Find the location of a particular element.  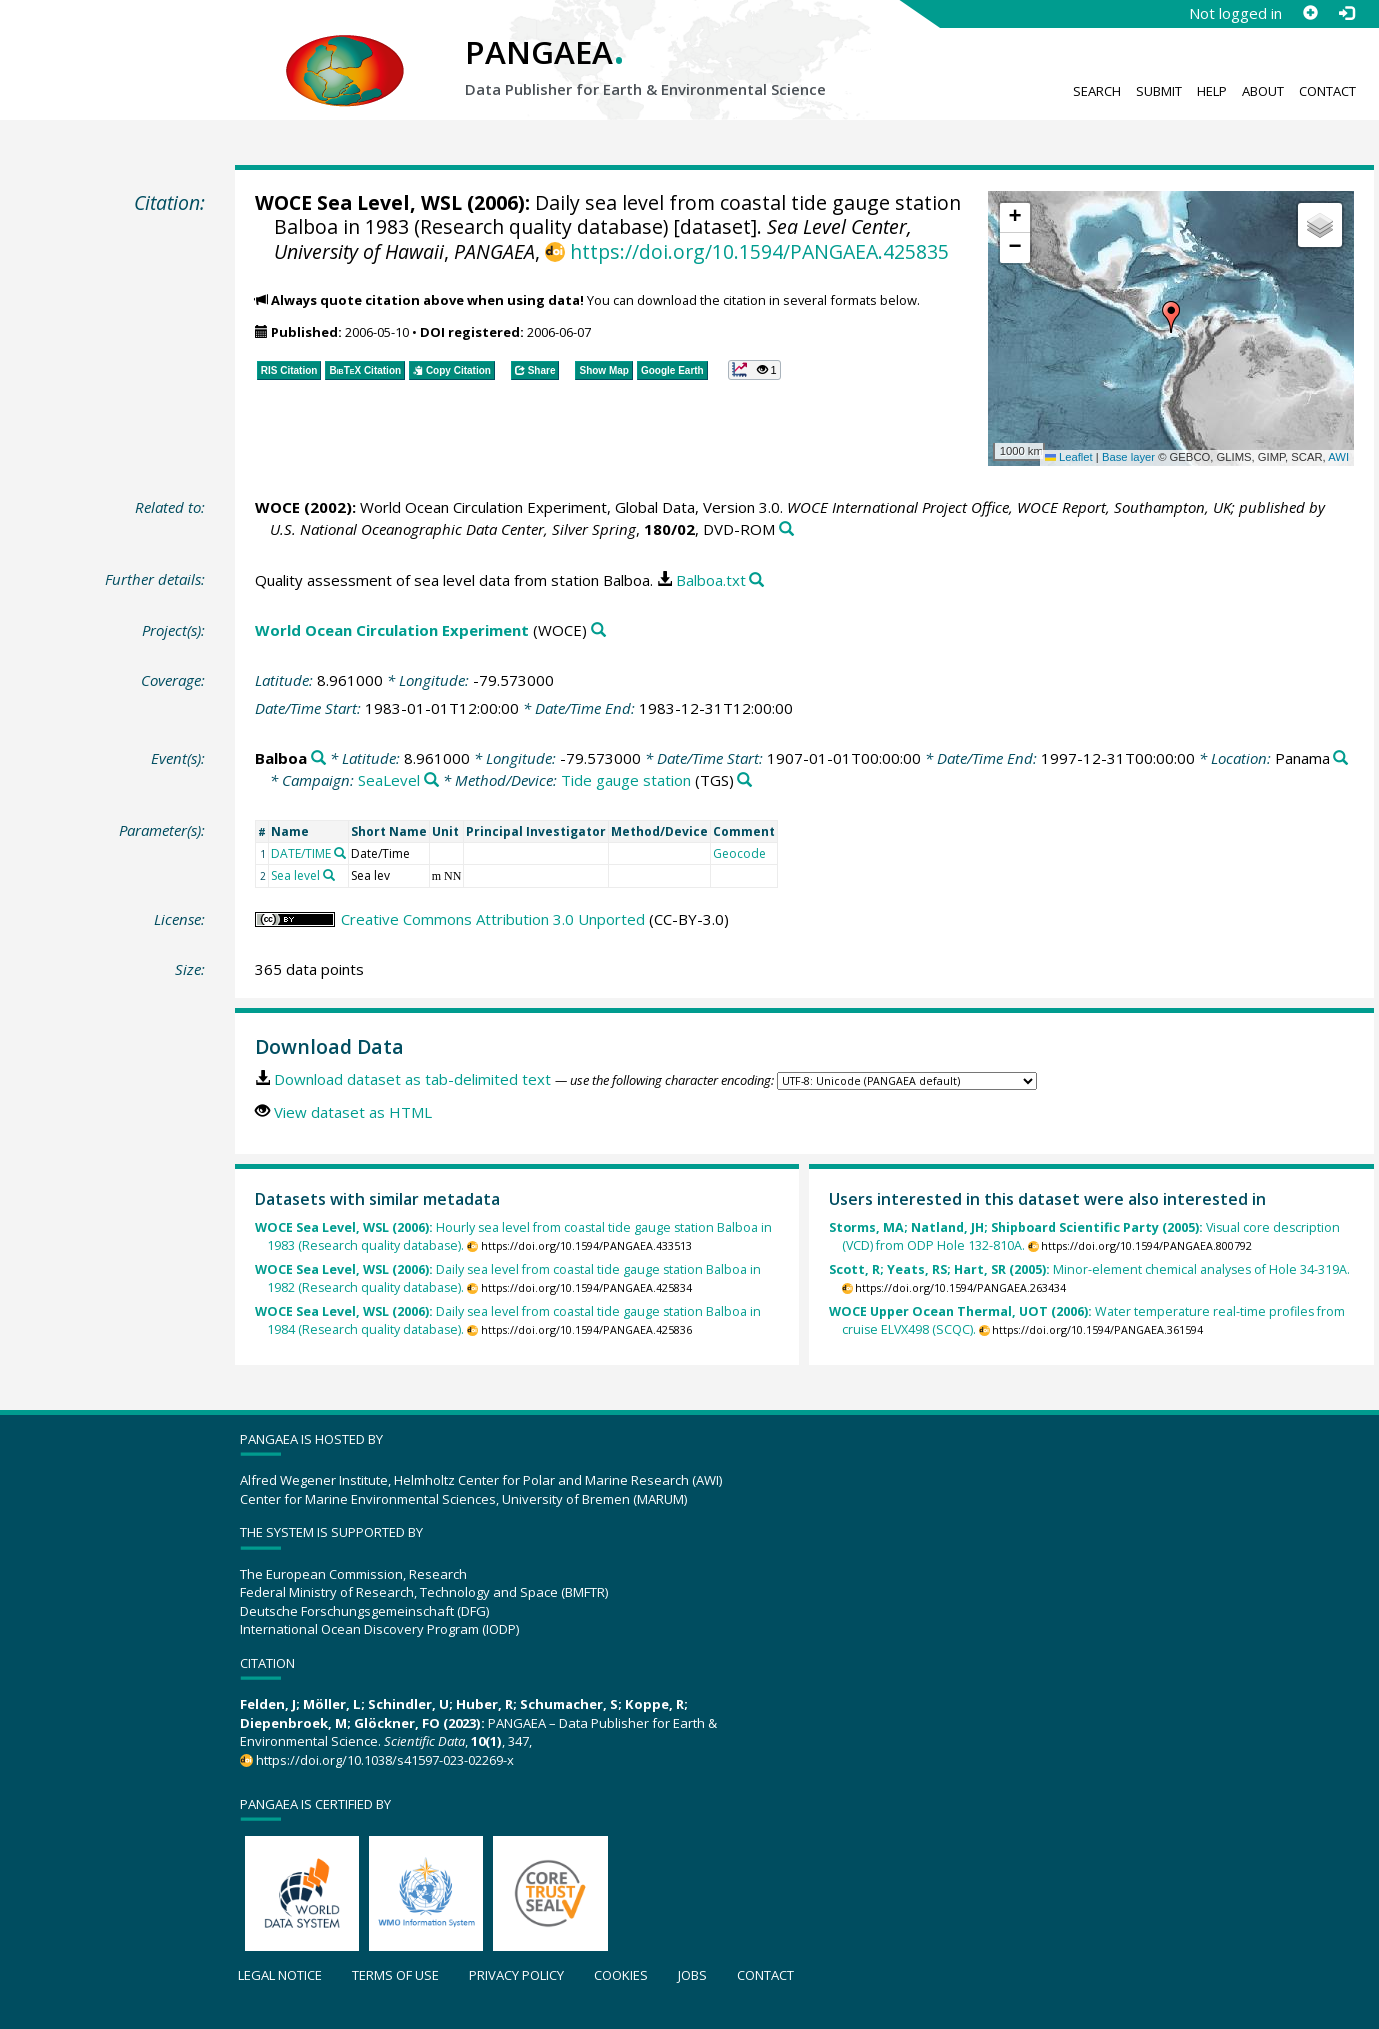

[Sign up] is located at coordinates (1310, 13).